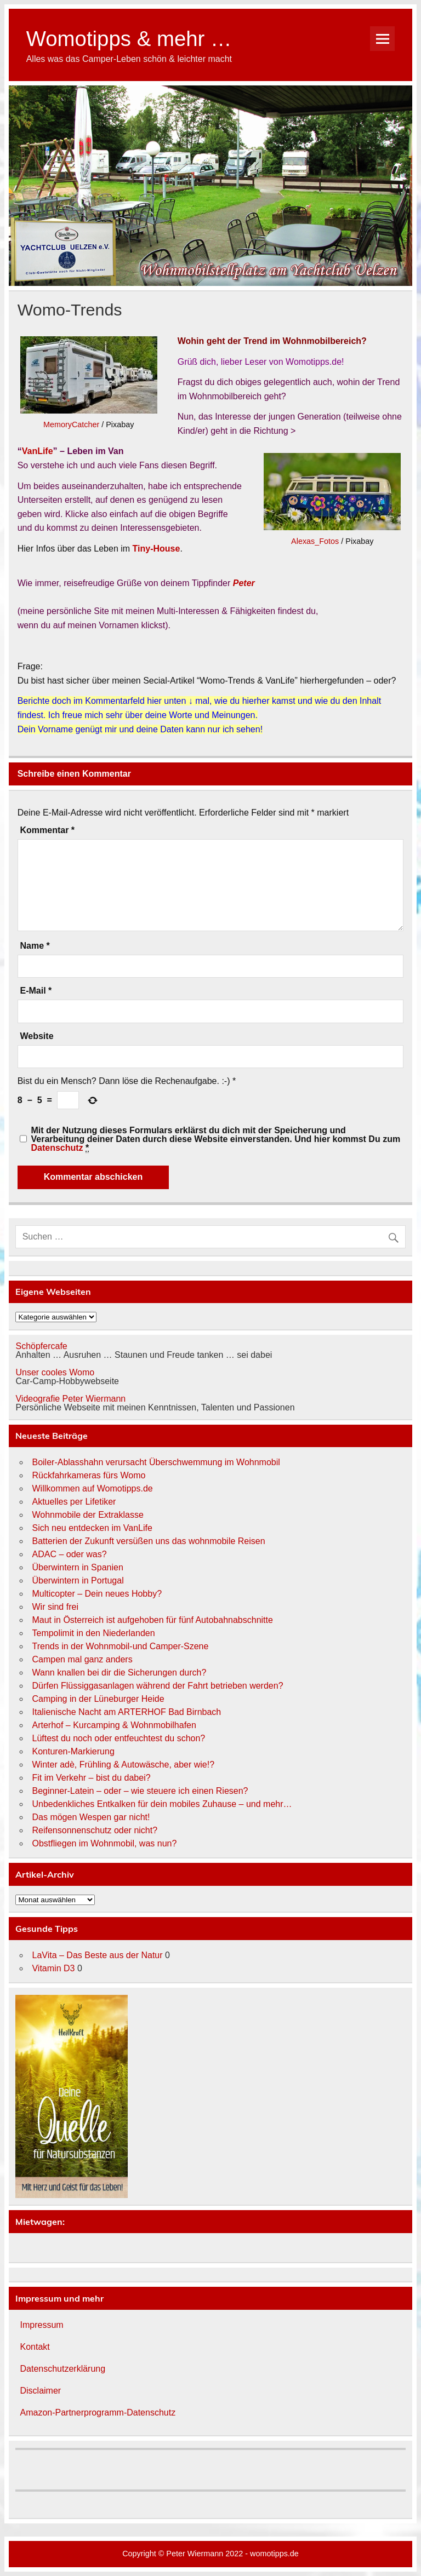 Image resolution: width=421 pixels, height=2576 pixels. Describe the element at coordinates (88, 1475) in the screenshot. I see `Rückfahrkameras fürs Womo` at that location.